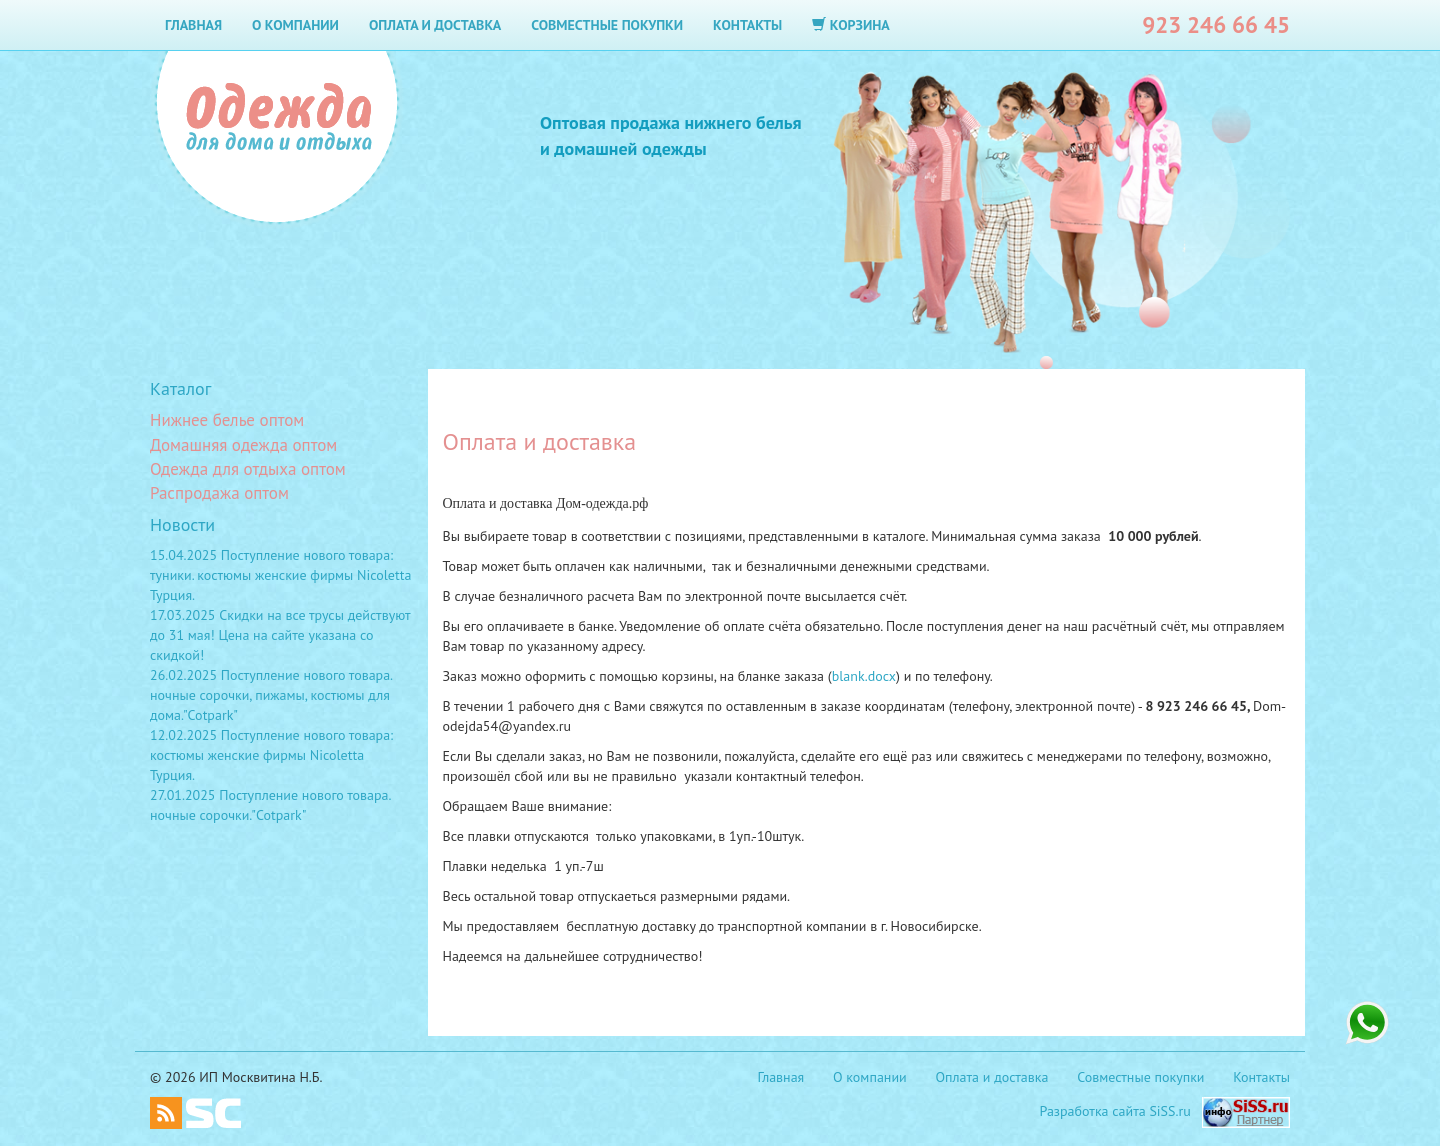 Image resolution: width=1440 pixels, height=1146 pixels. Describe the element at coordinates (747, 25) in the screenshot. I see `Контакты` at that location.